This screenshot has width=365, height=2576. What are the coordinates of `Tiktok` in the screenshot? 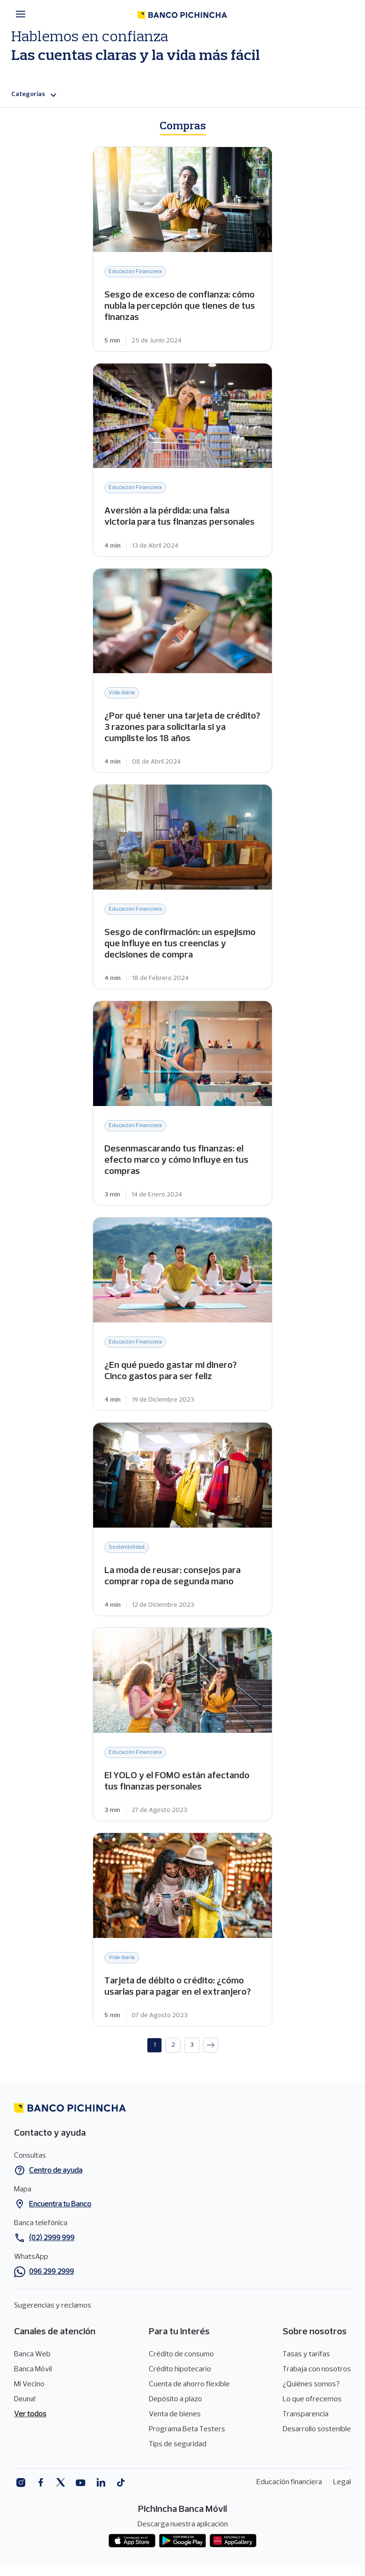 It's located at (121, 2482).